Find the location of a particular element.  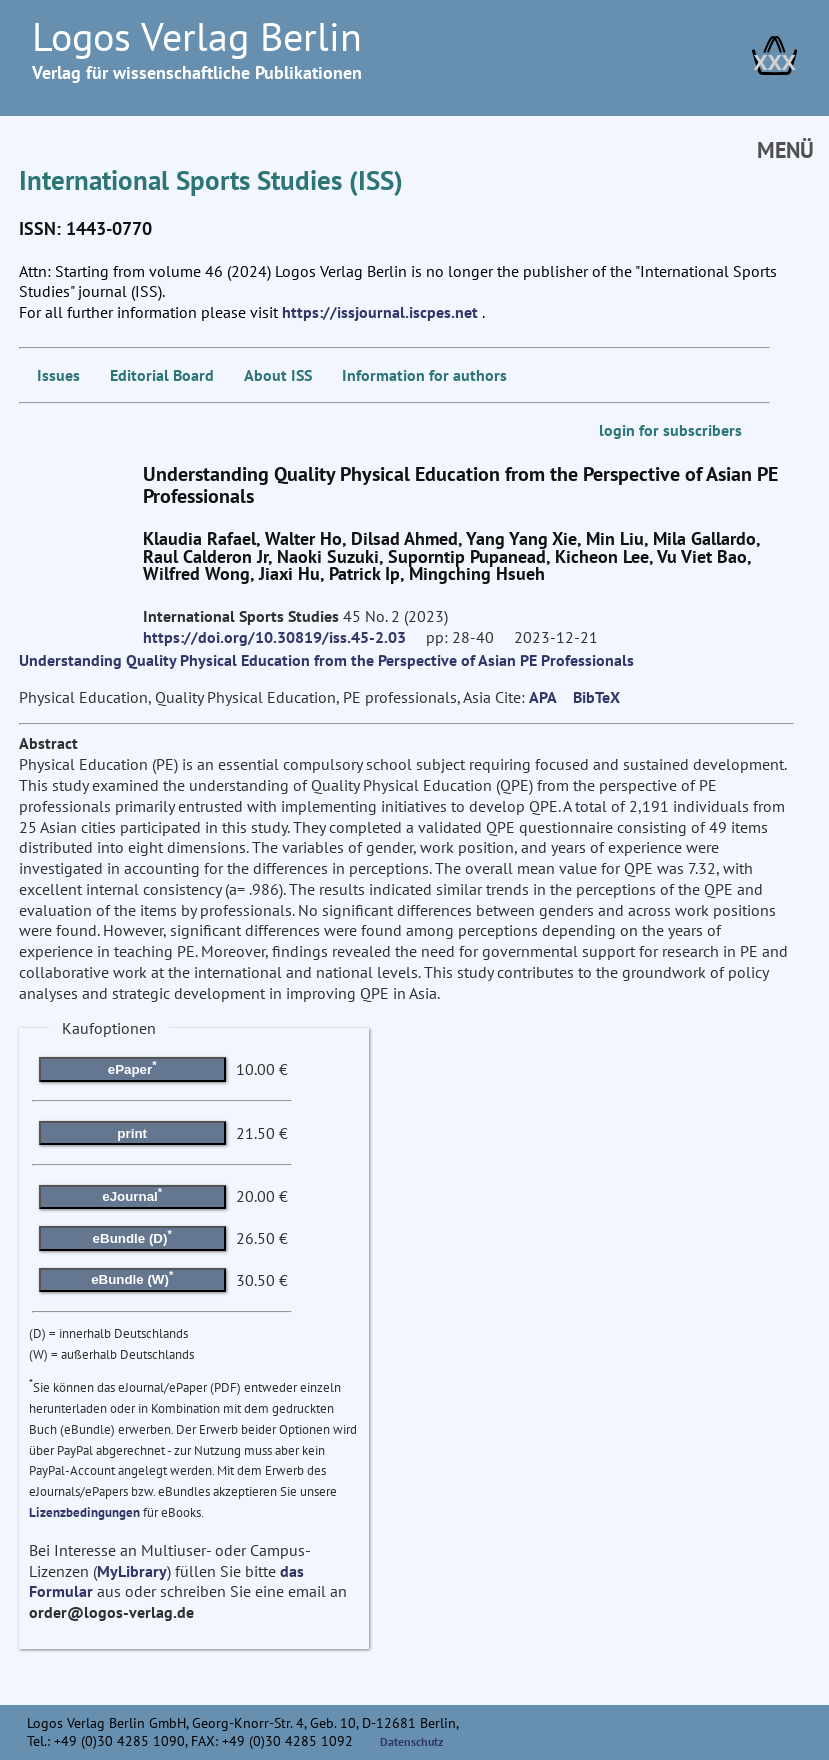

Issues is located at coordinates (58, 375).